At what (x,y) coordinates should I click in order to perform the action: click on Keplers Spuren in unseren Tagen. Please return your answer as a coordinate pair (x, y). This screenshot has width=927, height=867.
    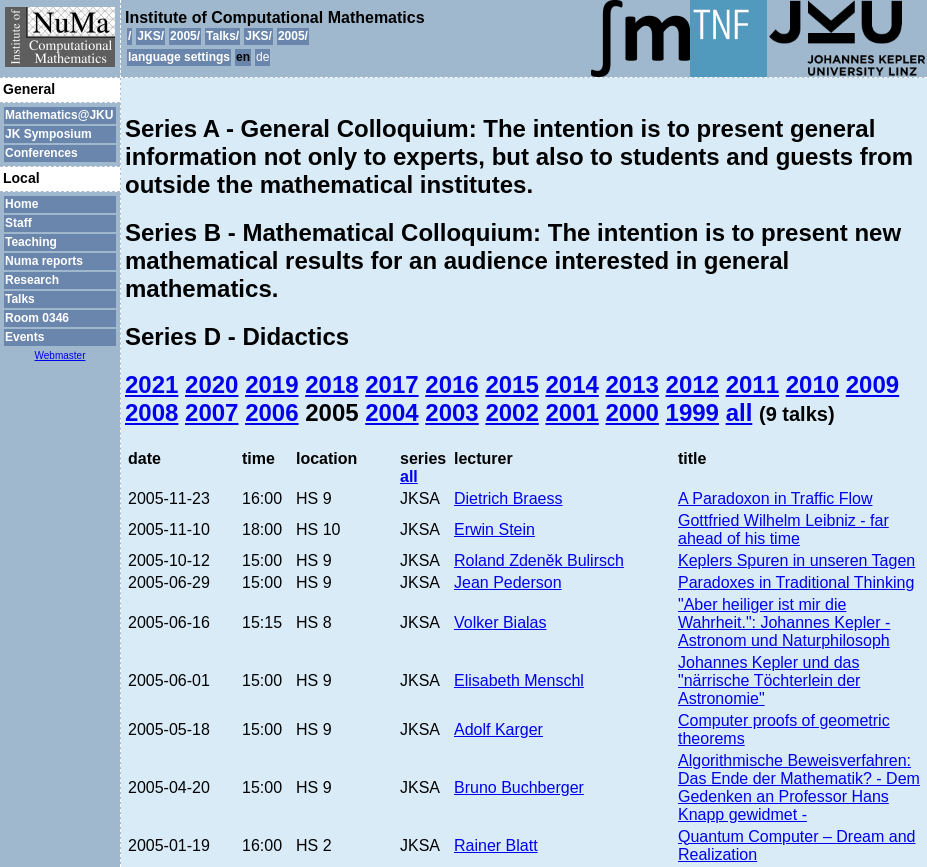
    Looking at the image, I should click on (796, 560).